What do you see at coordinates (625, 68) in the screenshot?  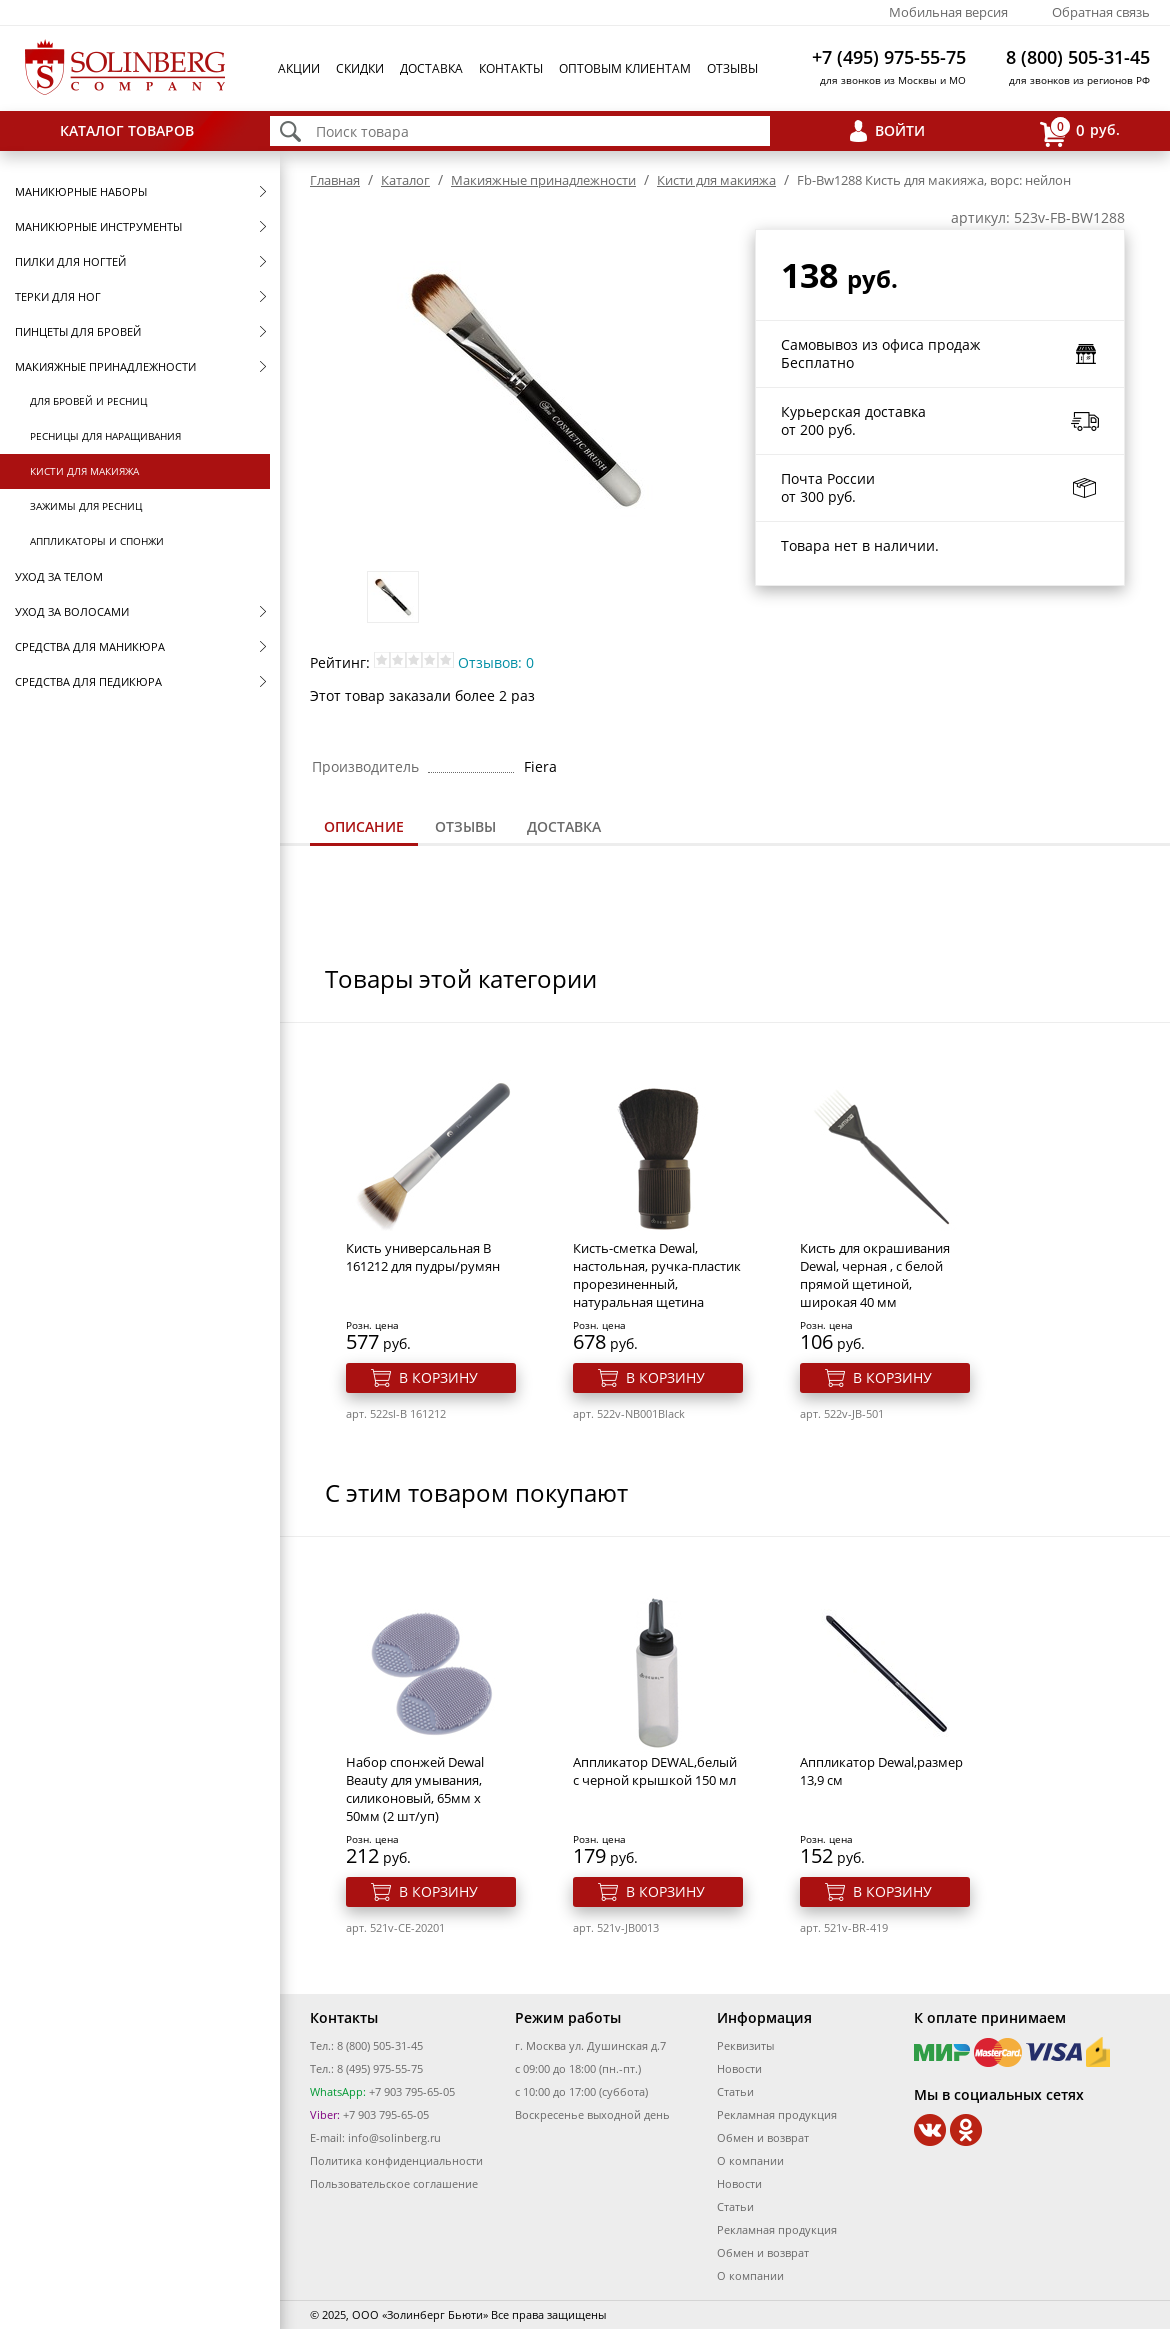 I see `Оптовым клиентам` at bounding box center [625, 68].